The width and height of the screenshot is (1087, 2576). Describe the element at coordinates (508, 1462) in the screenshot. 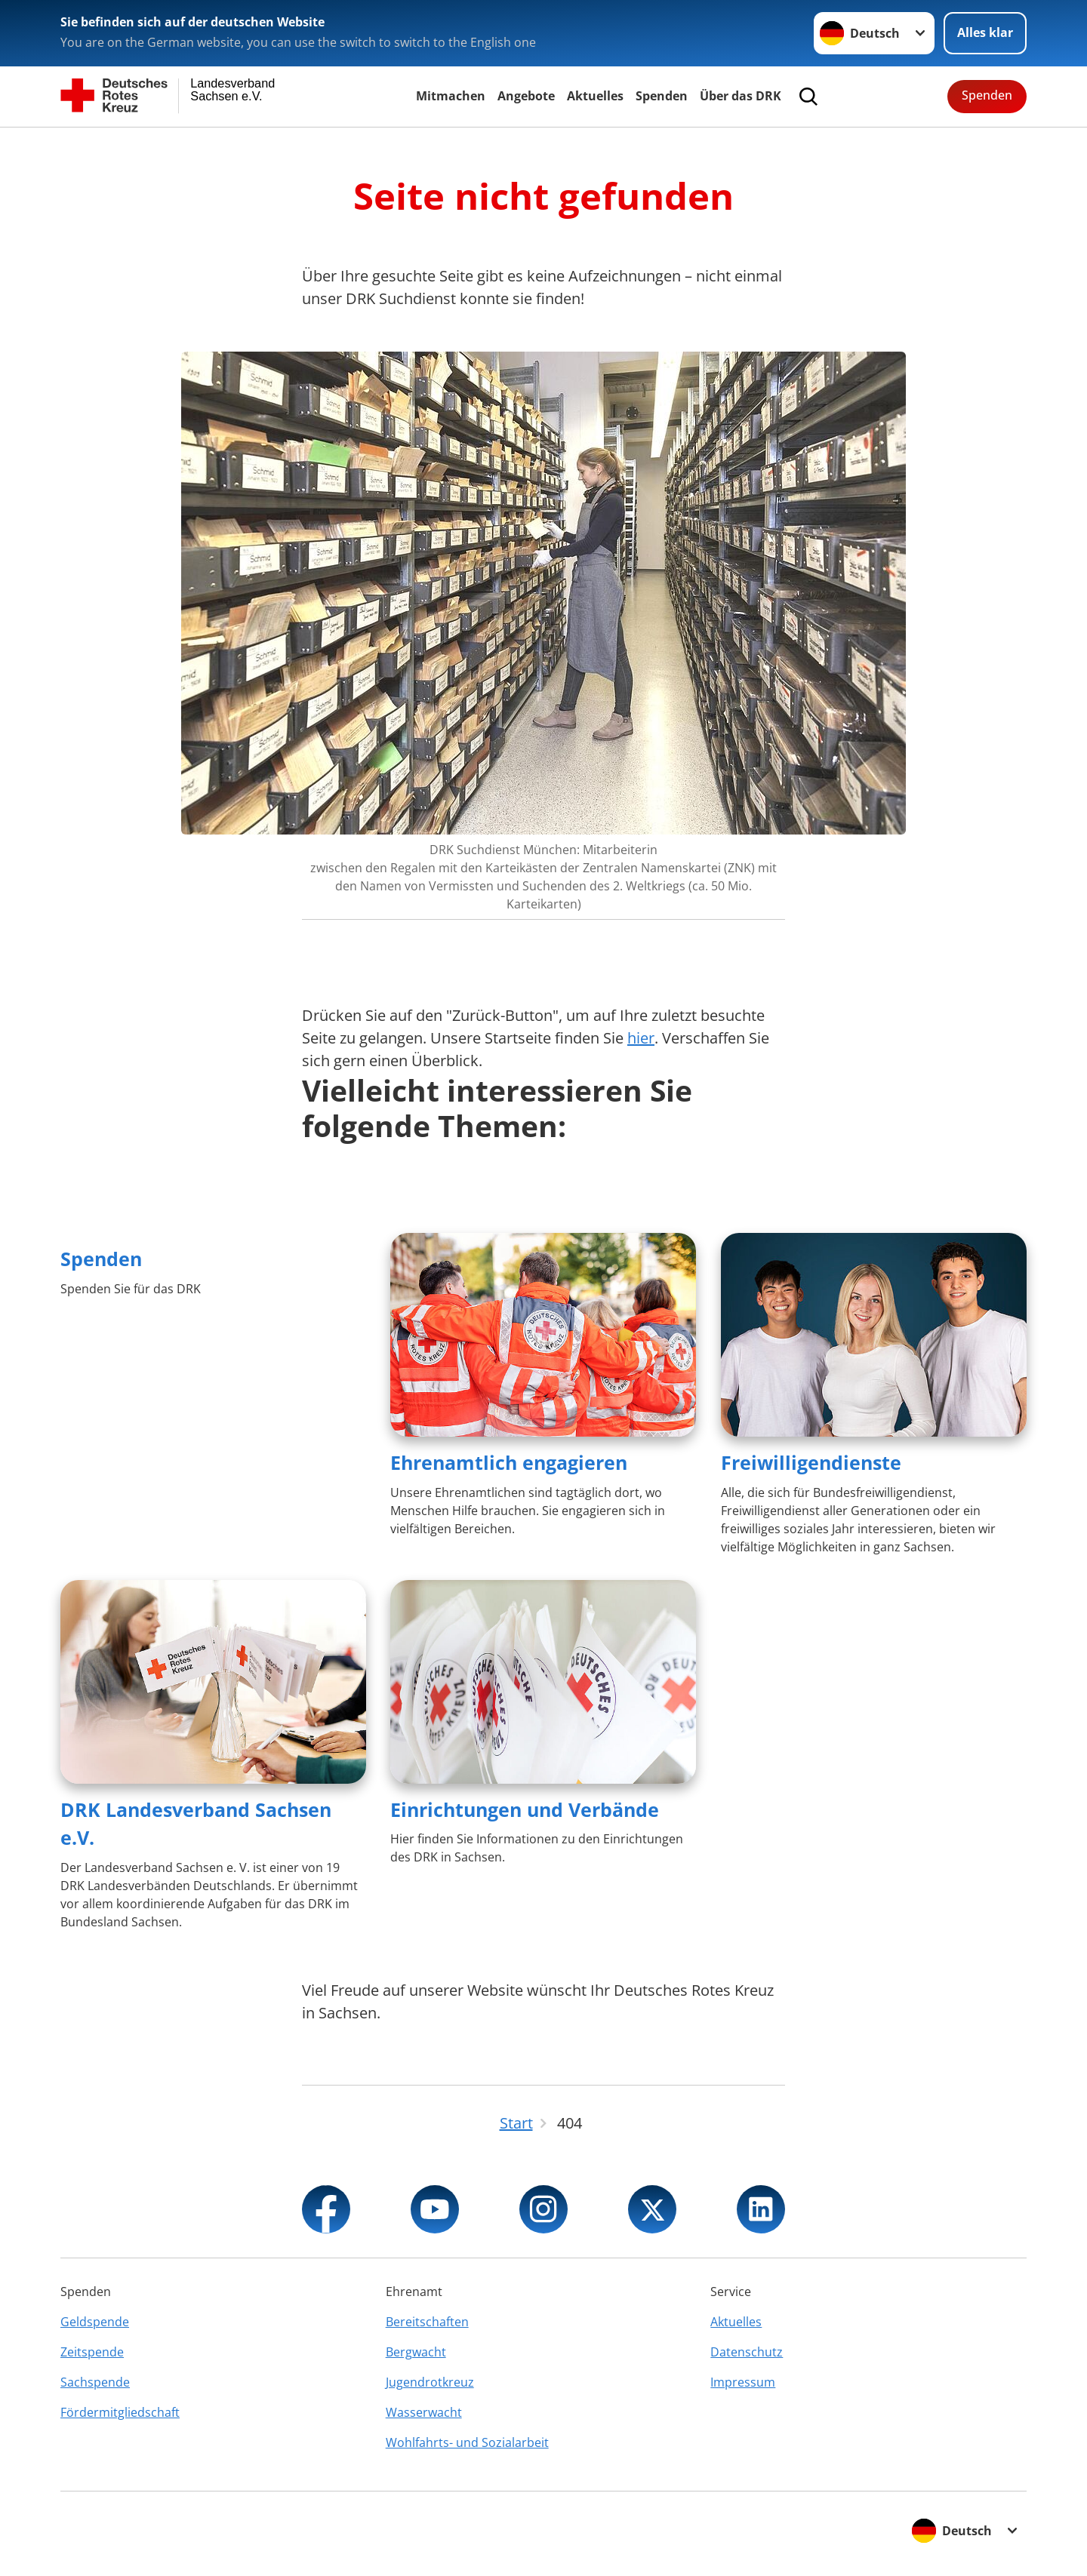

I see `Ehrenamtlich engagieren` at that location.